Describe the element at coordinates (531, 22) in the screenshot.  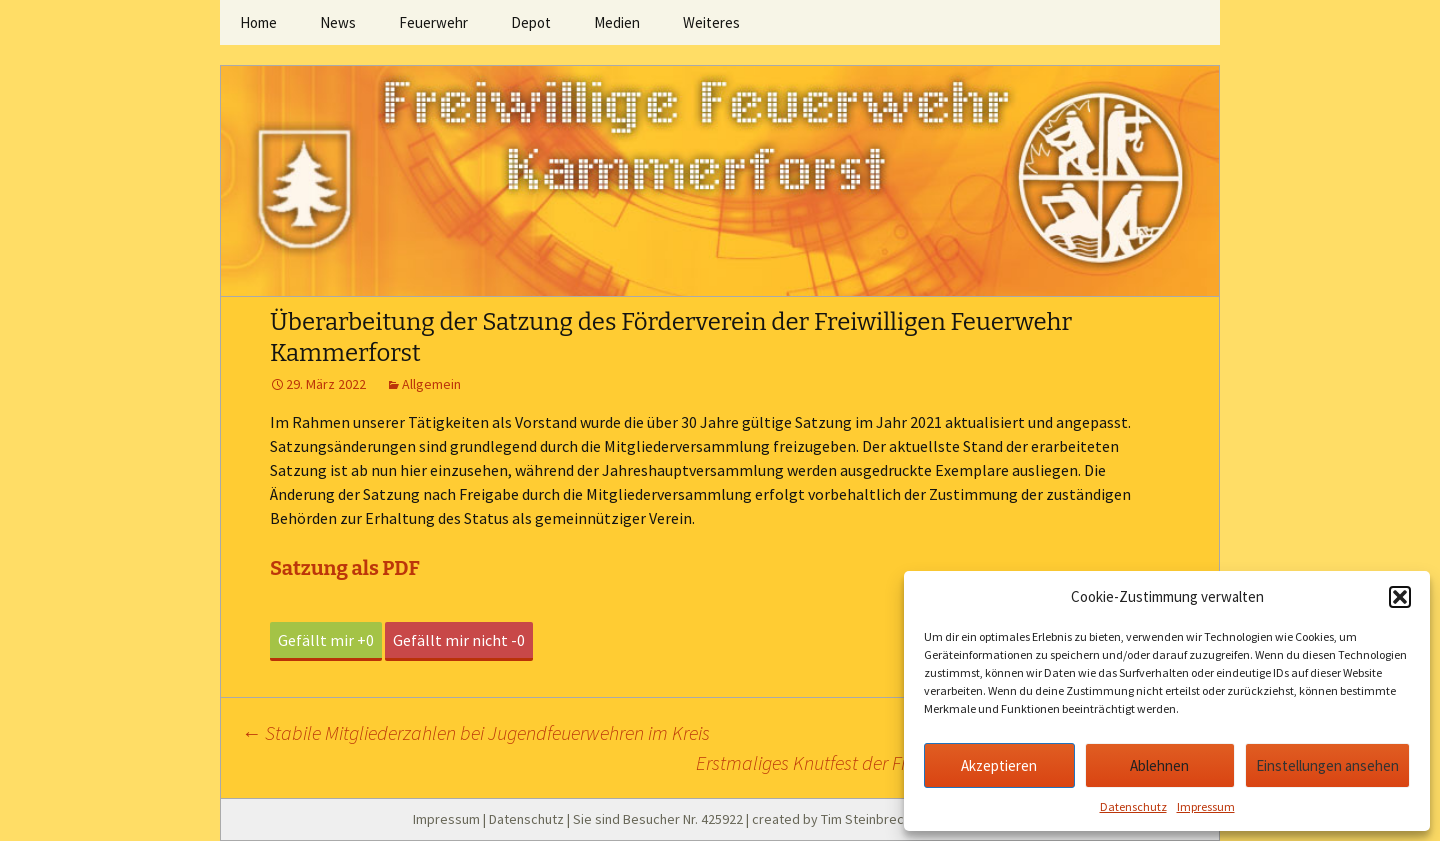
I see `Depot` at that location.